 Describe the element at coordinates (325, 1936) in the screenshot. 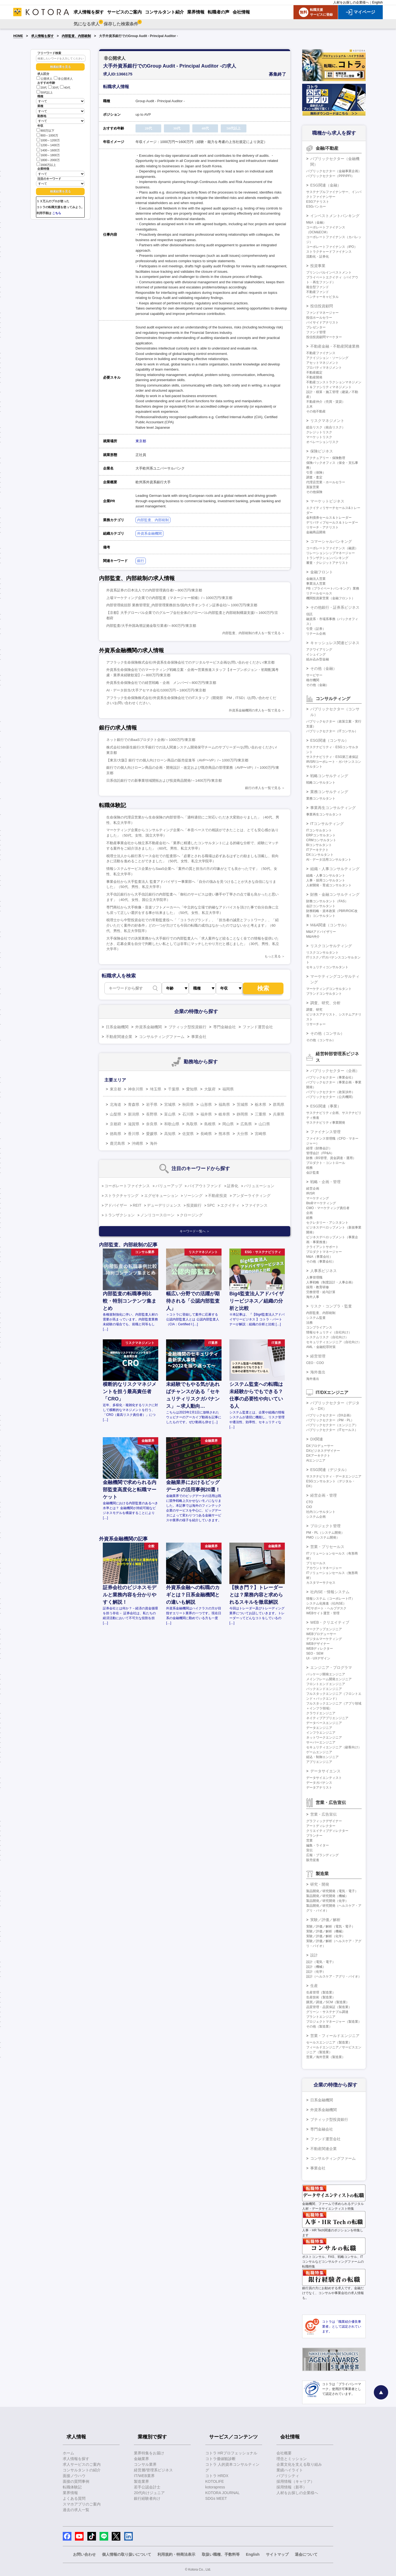

I see `実験／評価／解析（化学）` at that location.